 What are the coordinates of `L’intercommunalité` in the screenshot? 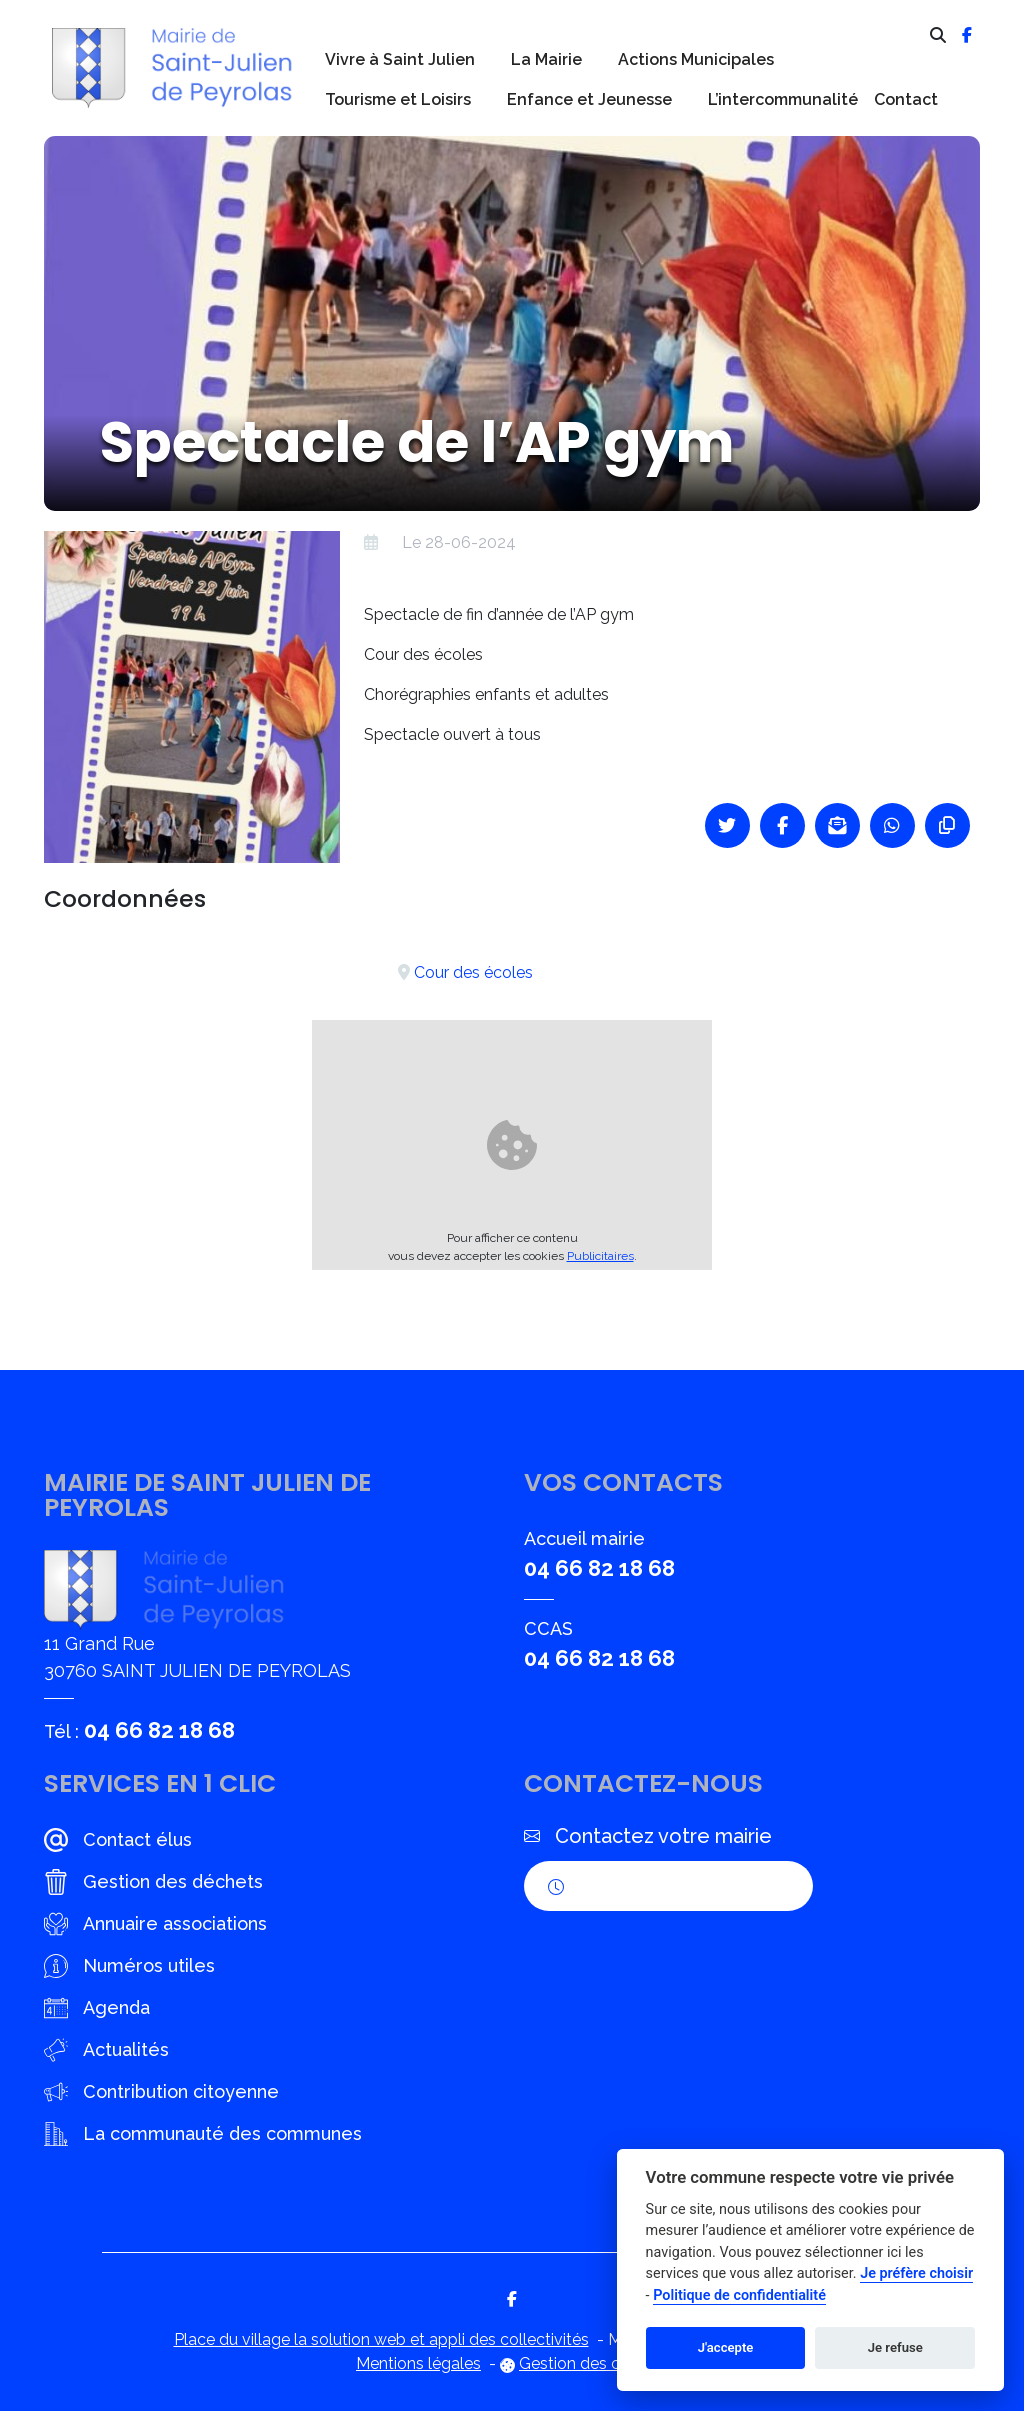 It's located at (783, 99).